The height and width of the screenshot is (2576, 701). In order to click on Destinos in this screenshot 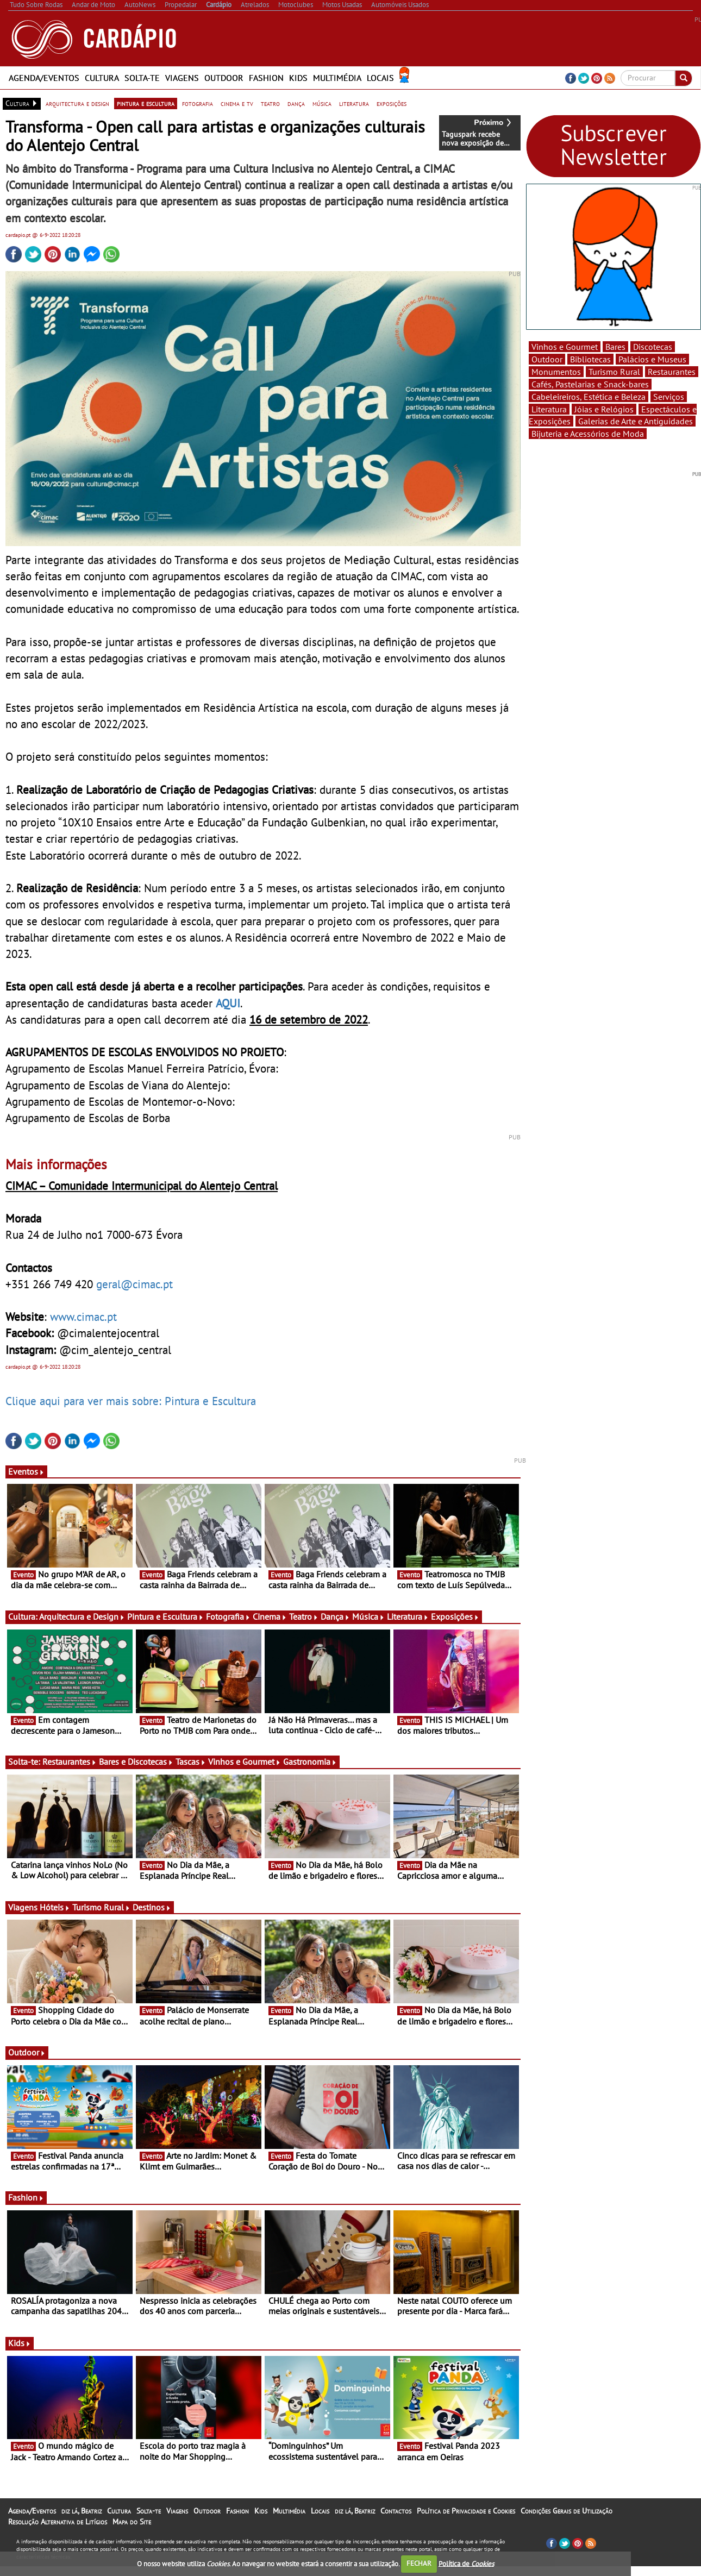, I will do `click(152, 1907)`.